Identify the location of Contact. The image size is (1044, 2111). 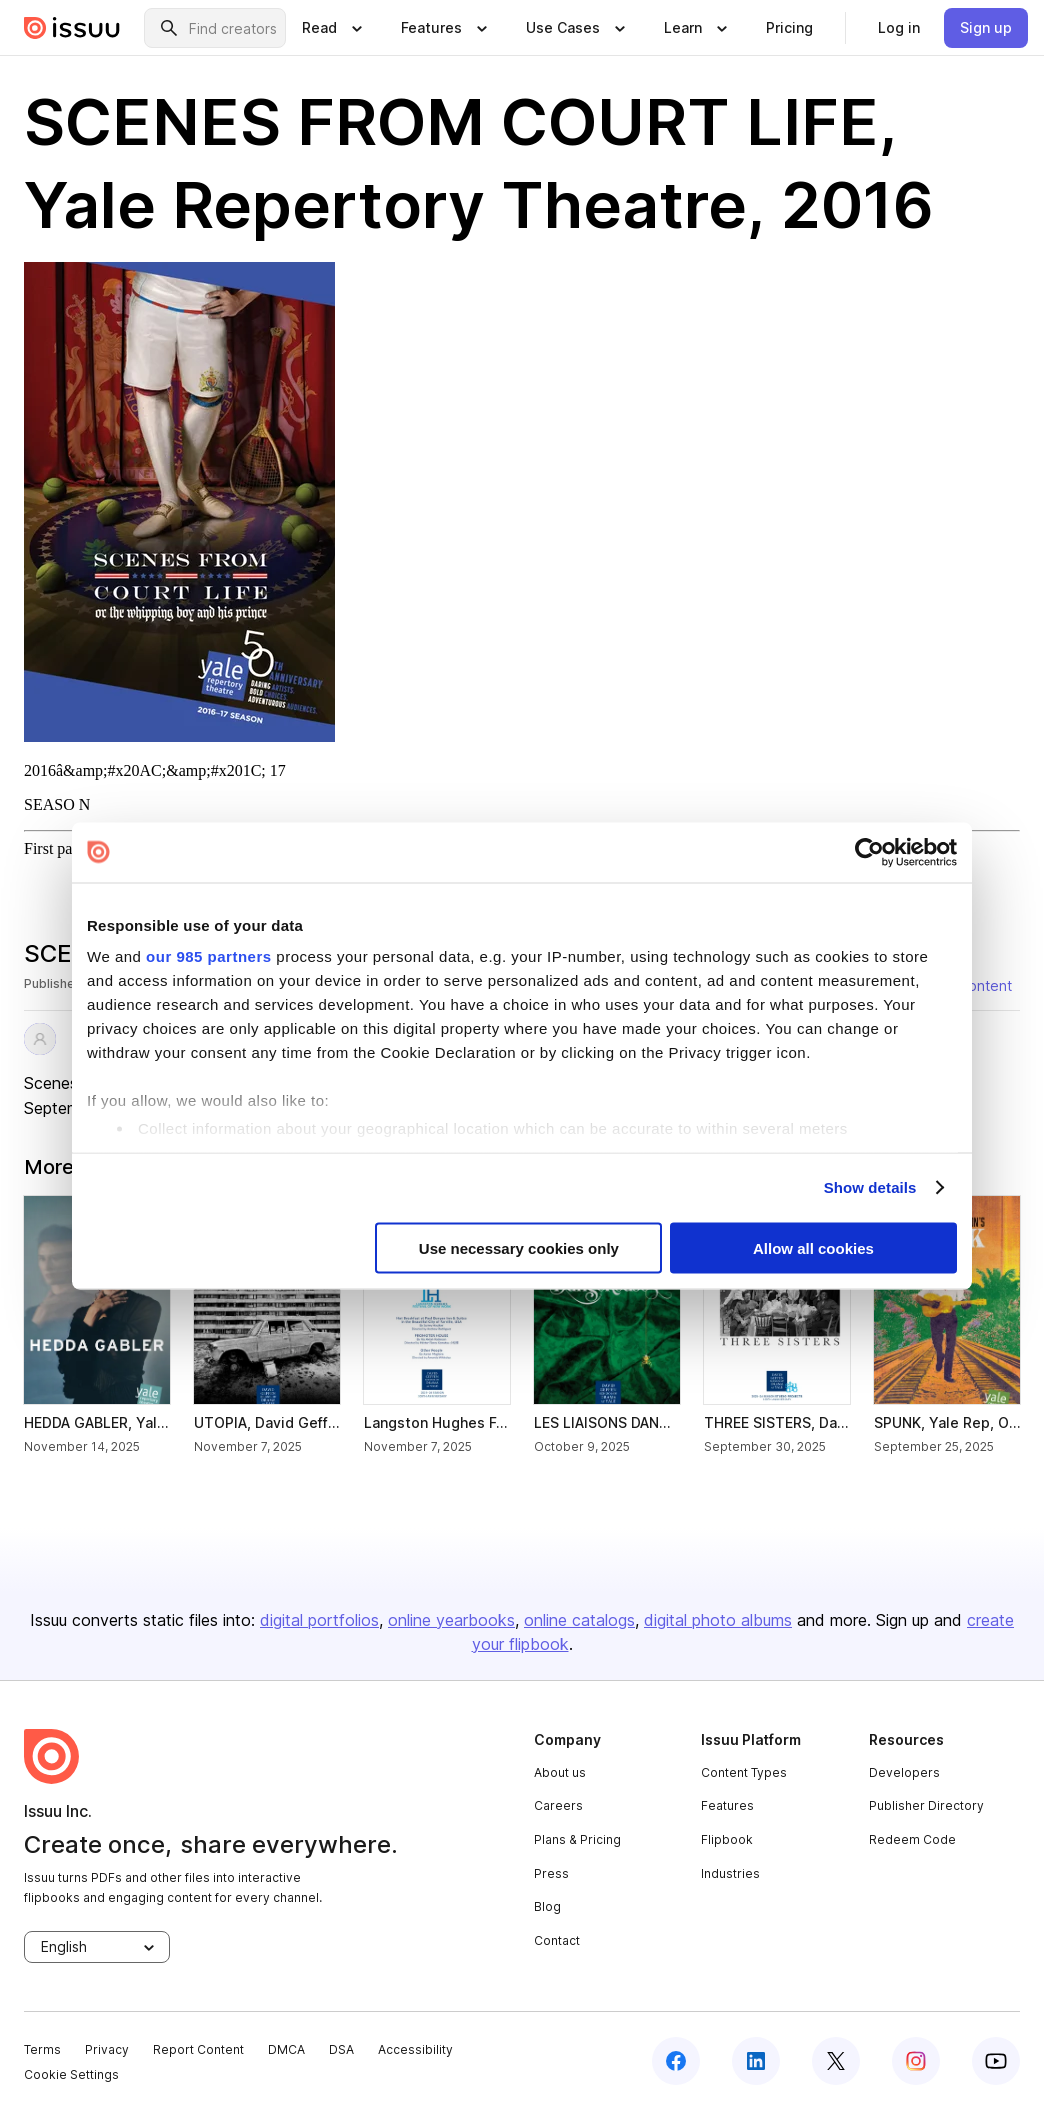
(557, 1940).